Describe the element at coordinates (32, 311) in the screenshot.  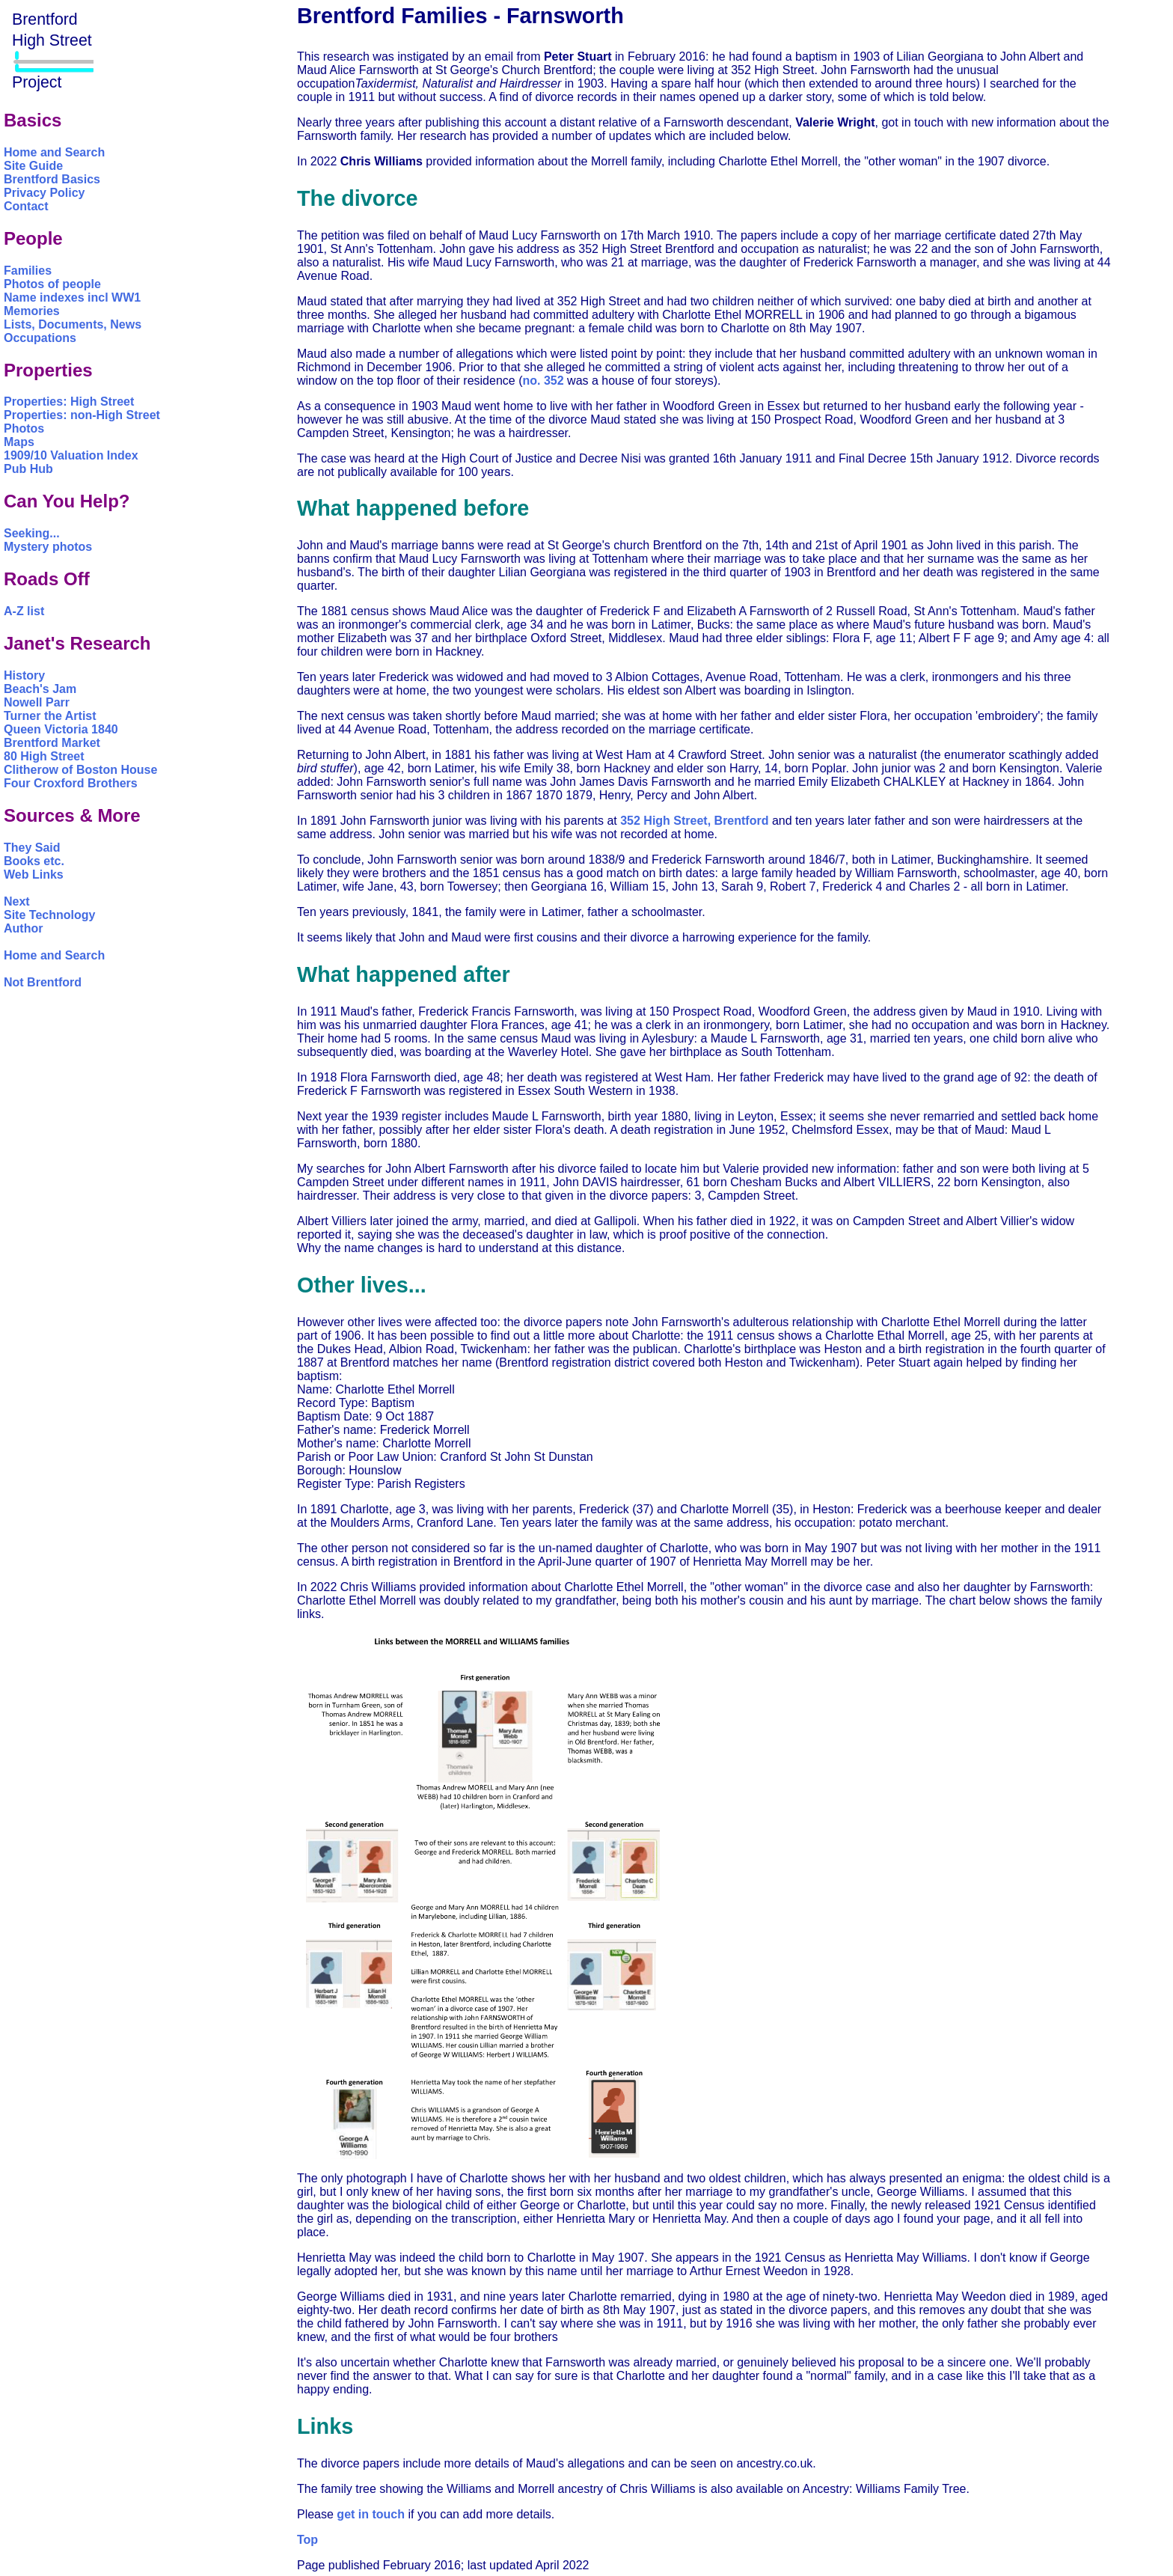
I see `Memories` at that location.